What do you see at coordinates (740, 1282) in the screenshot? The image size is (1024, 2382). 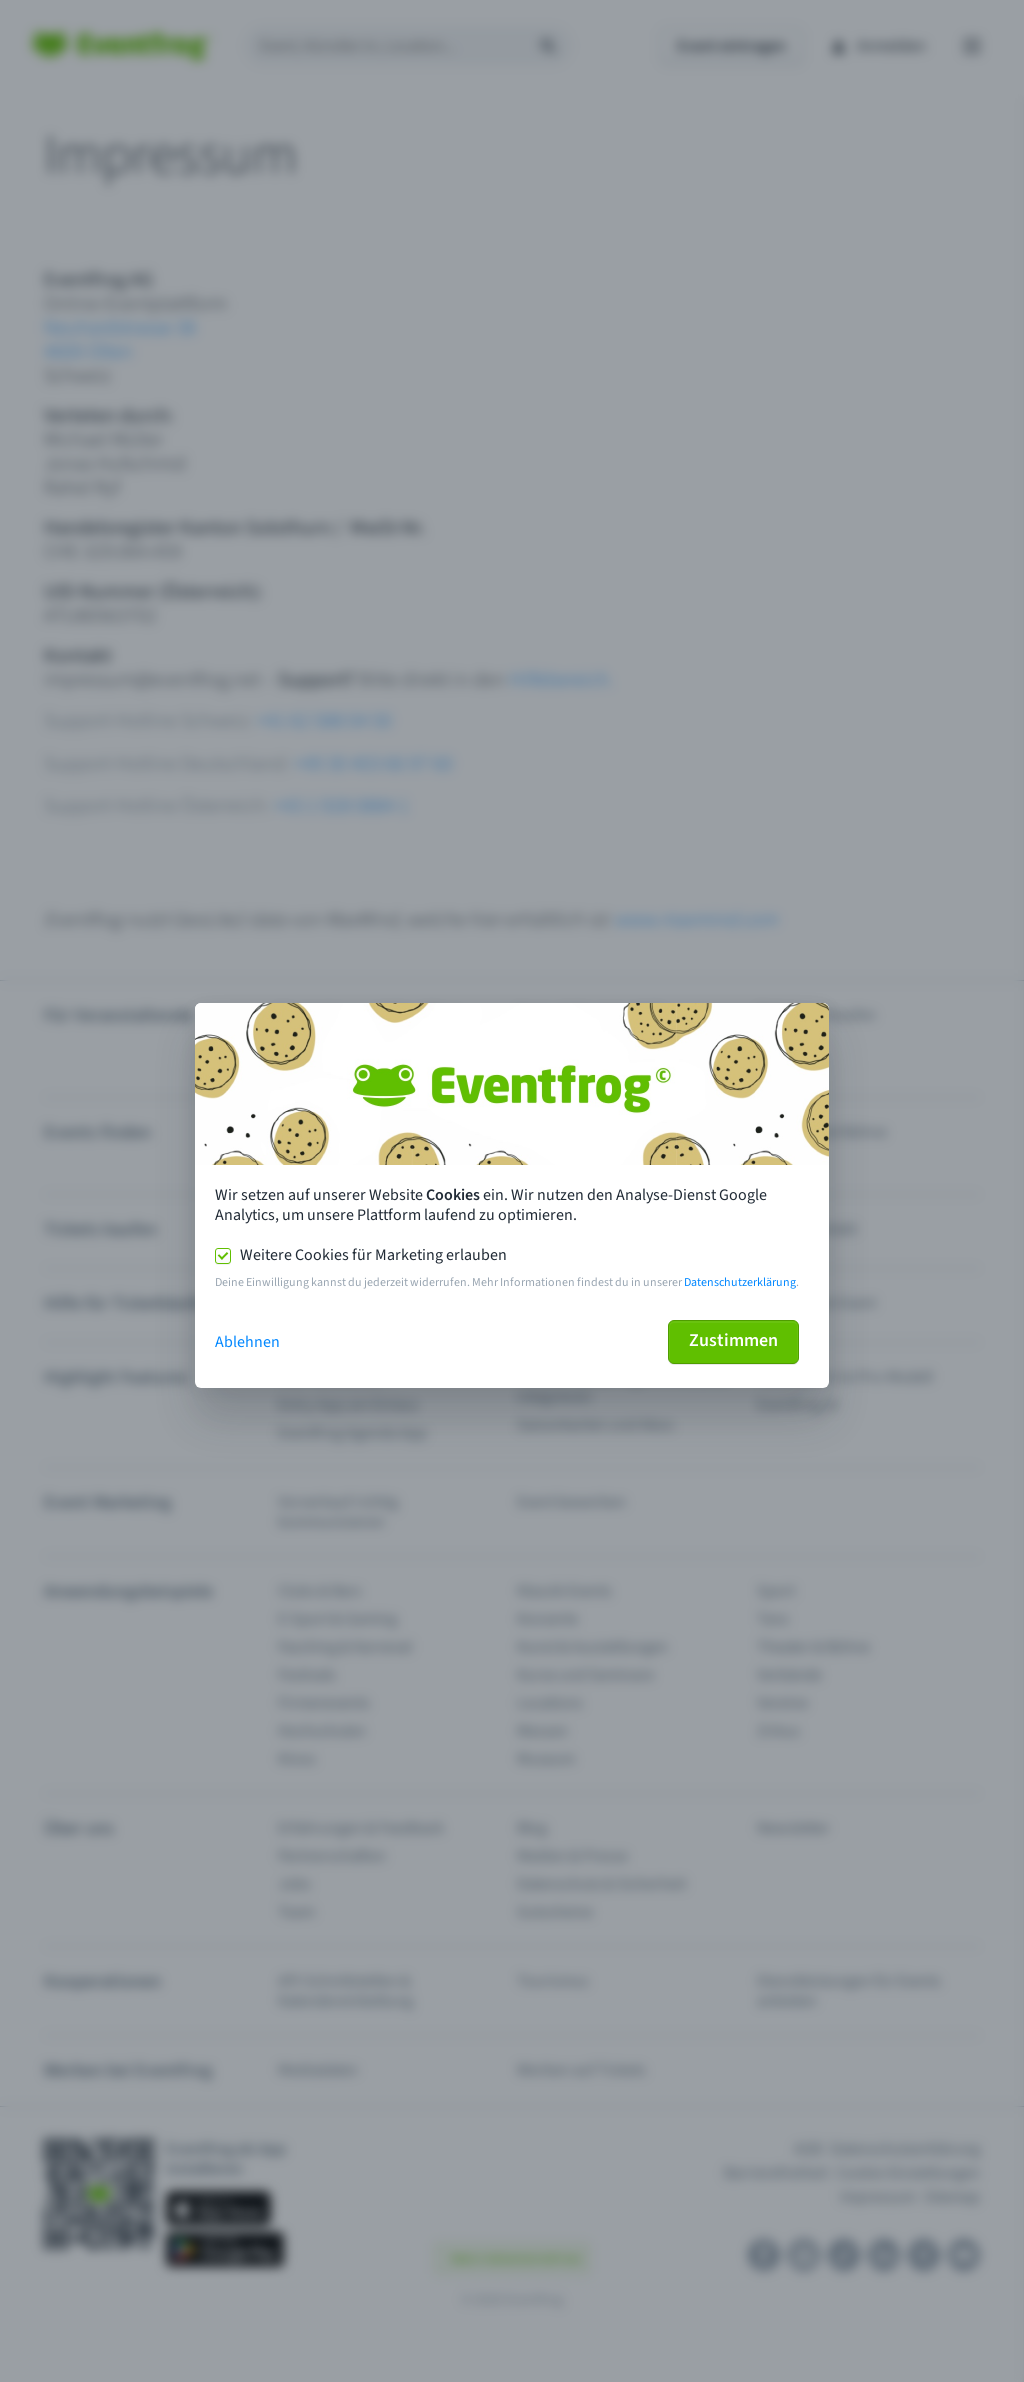 I see `Datenschutzerklärung` at bounding box center [740, 1282].